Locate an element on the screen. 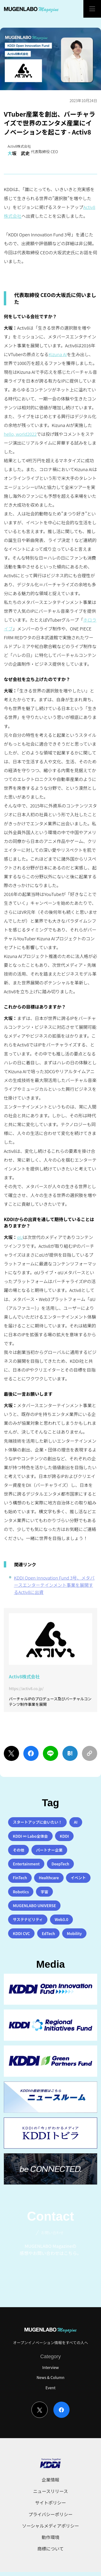  商標について is located at coordinates (50, 2548).